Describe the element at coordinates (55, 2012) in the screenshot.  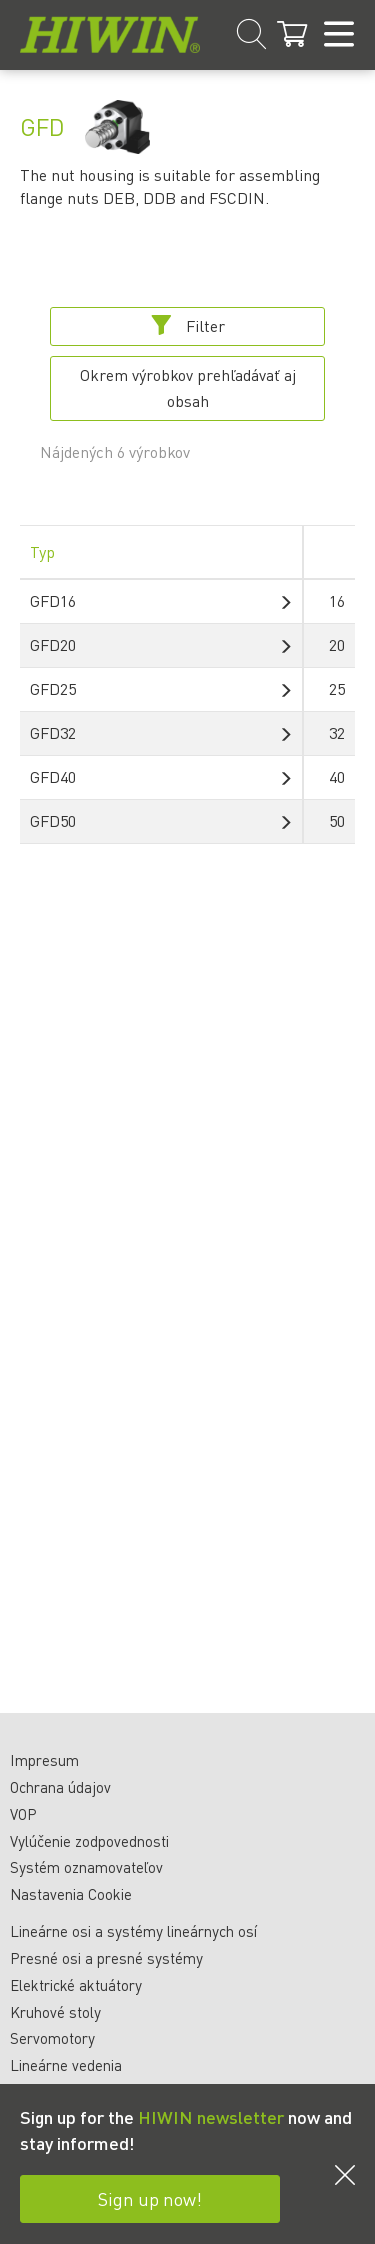
I see `Kruhové stoly` at that location.